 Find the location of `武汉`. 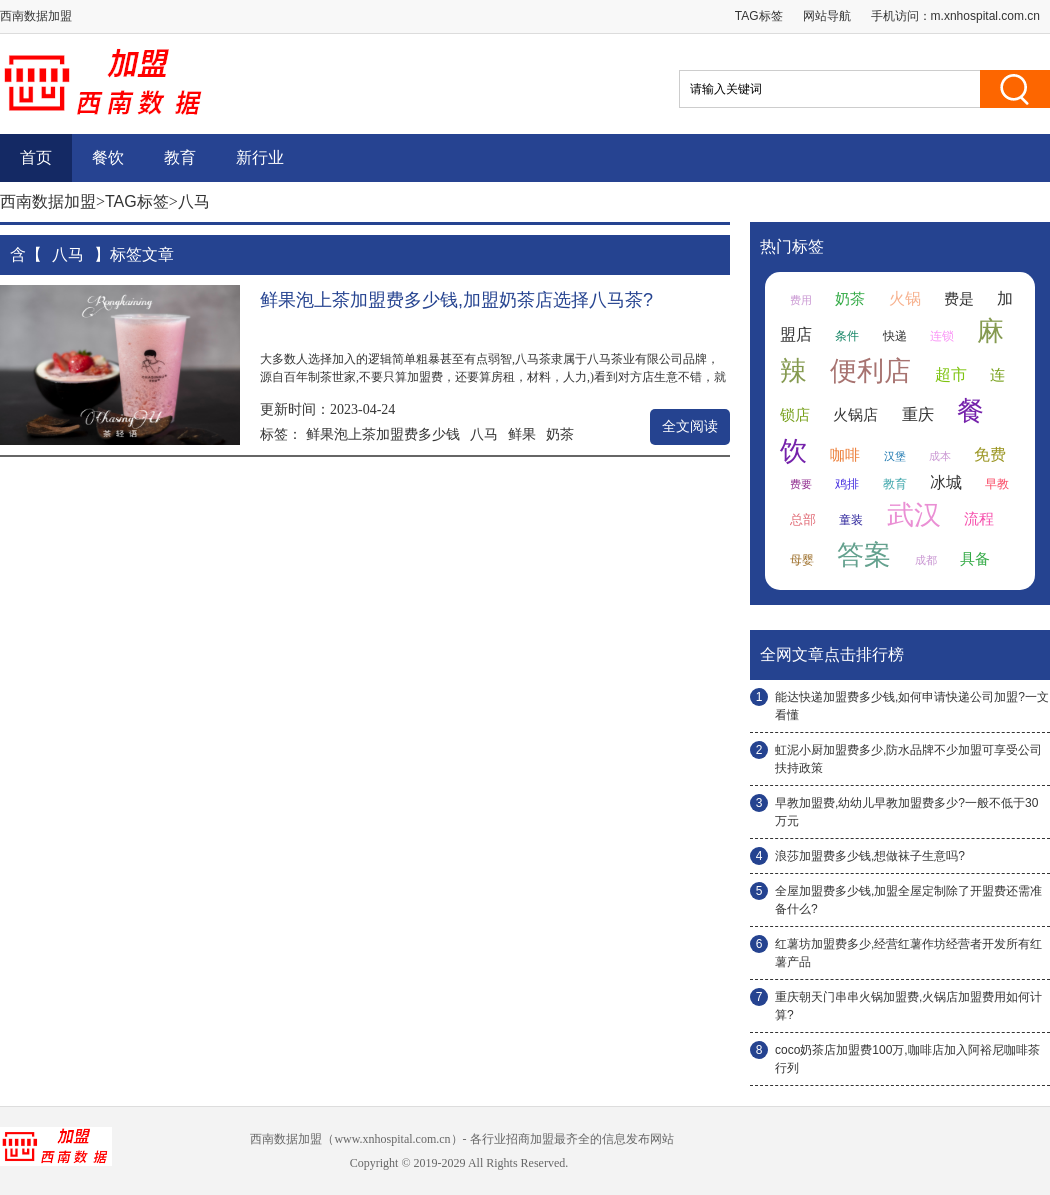

武汉 is located at coordinates (914, 515).